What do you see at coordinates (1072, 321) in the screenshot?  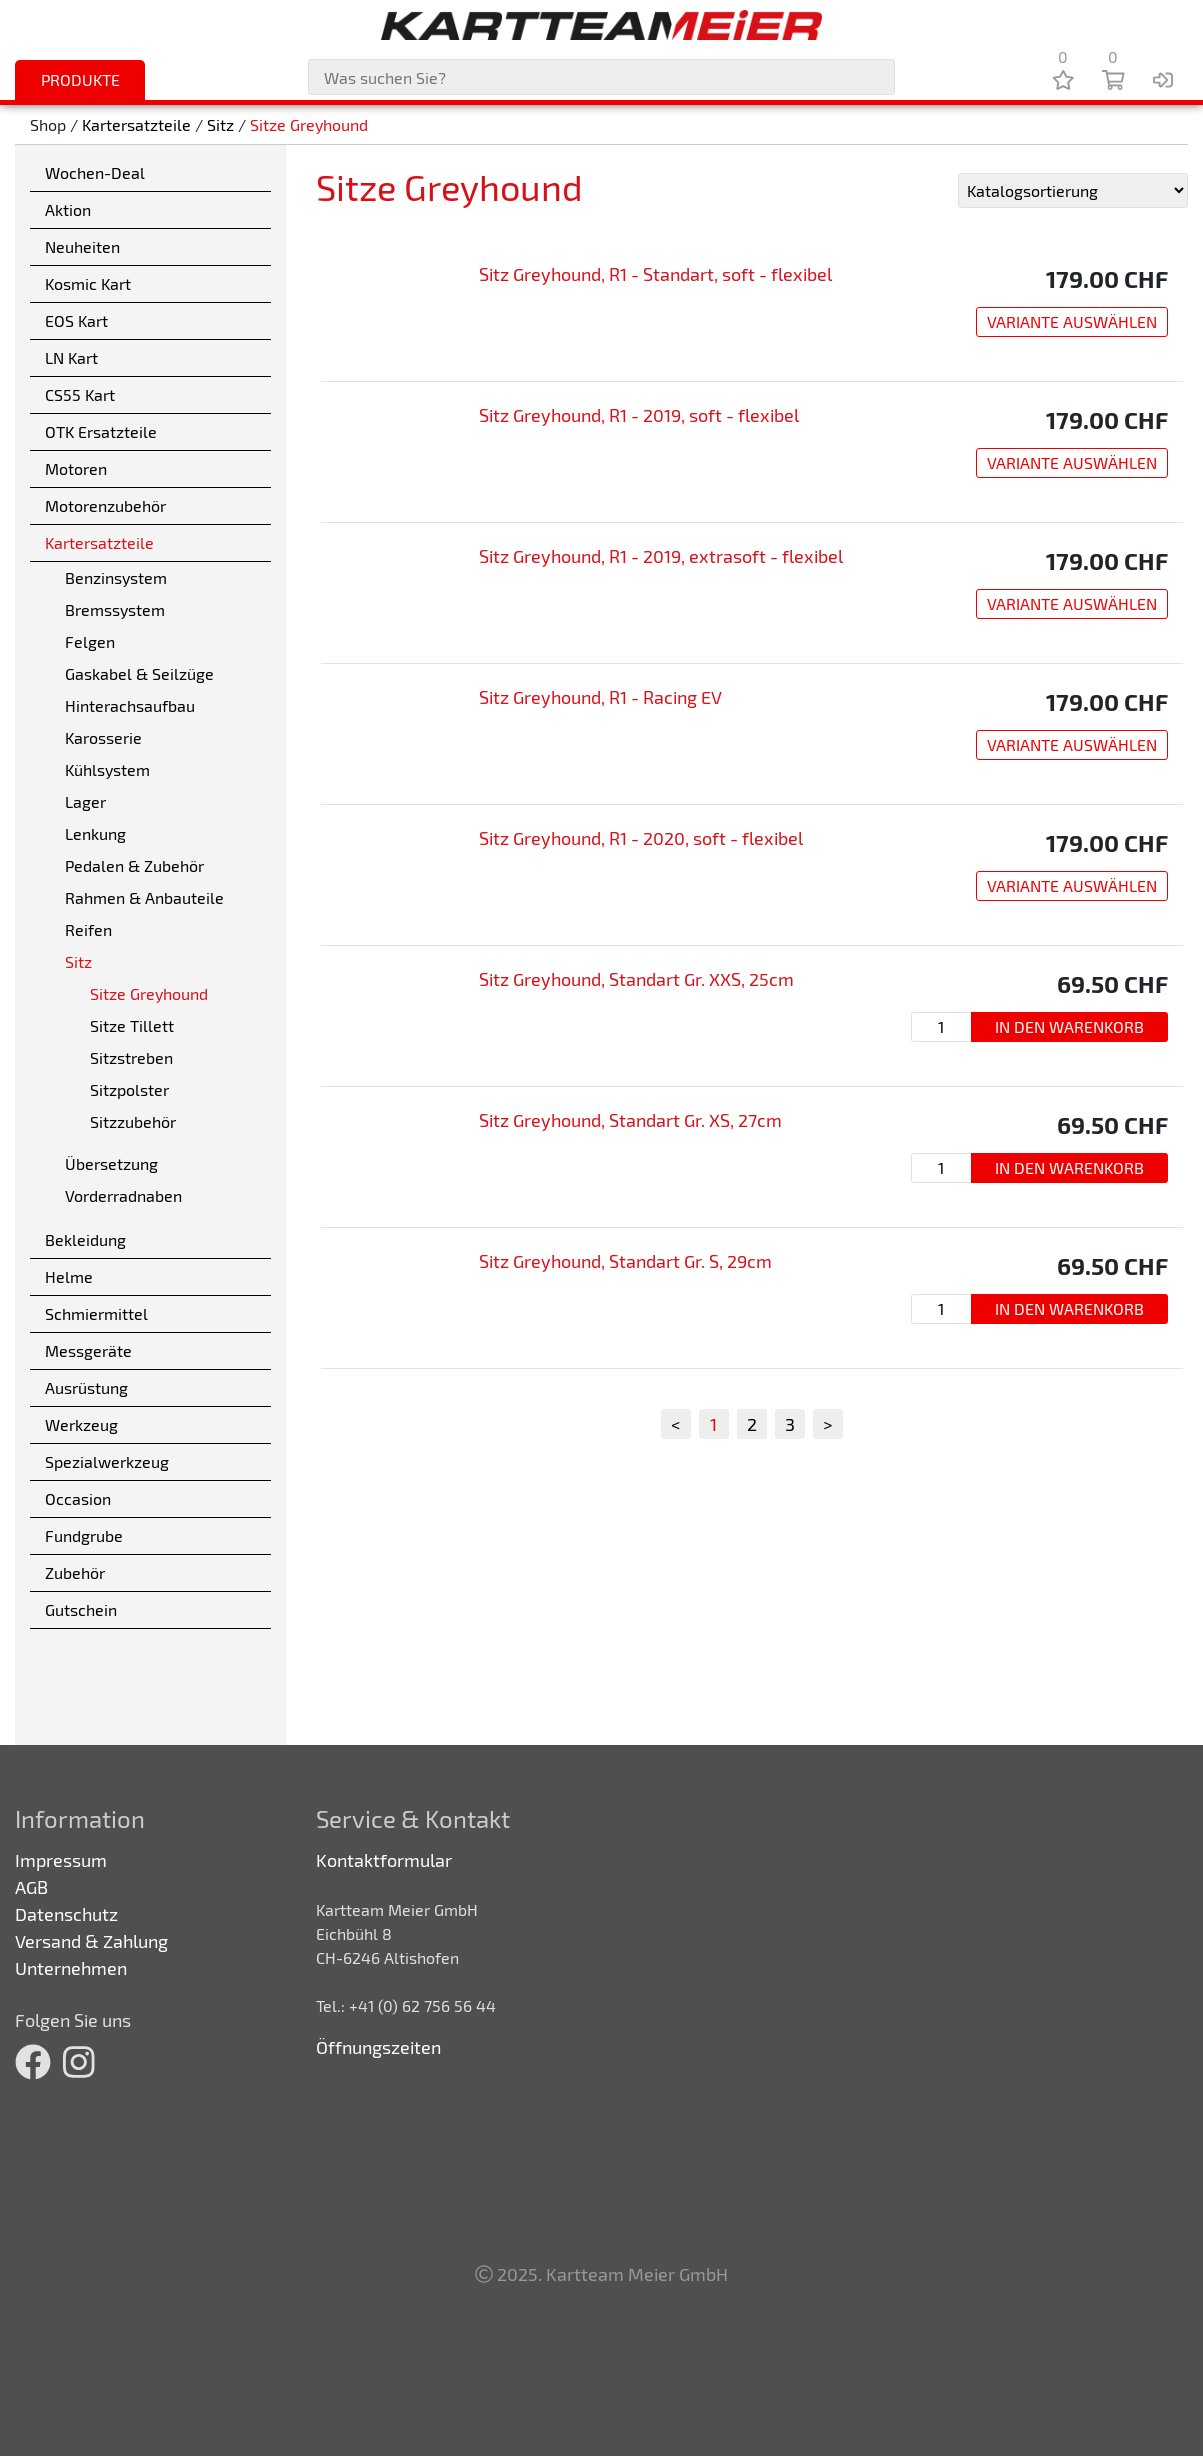 I see `Variante auswählen` at bounding box center [1072, 321].